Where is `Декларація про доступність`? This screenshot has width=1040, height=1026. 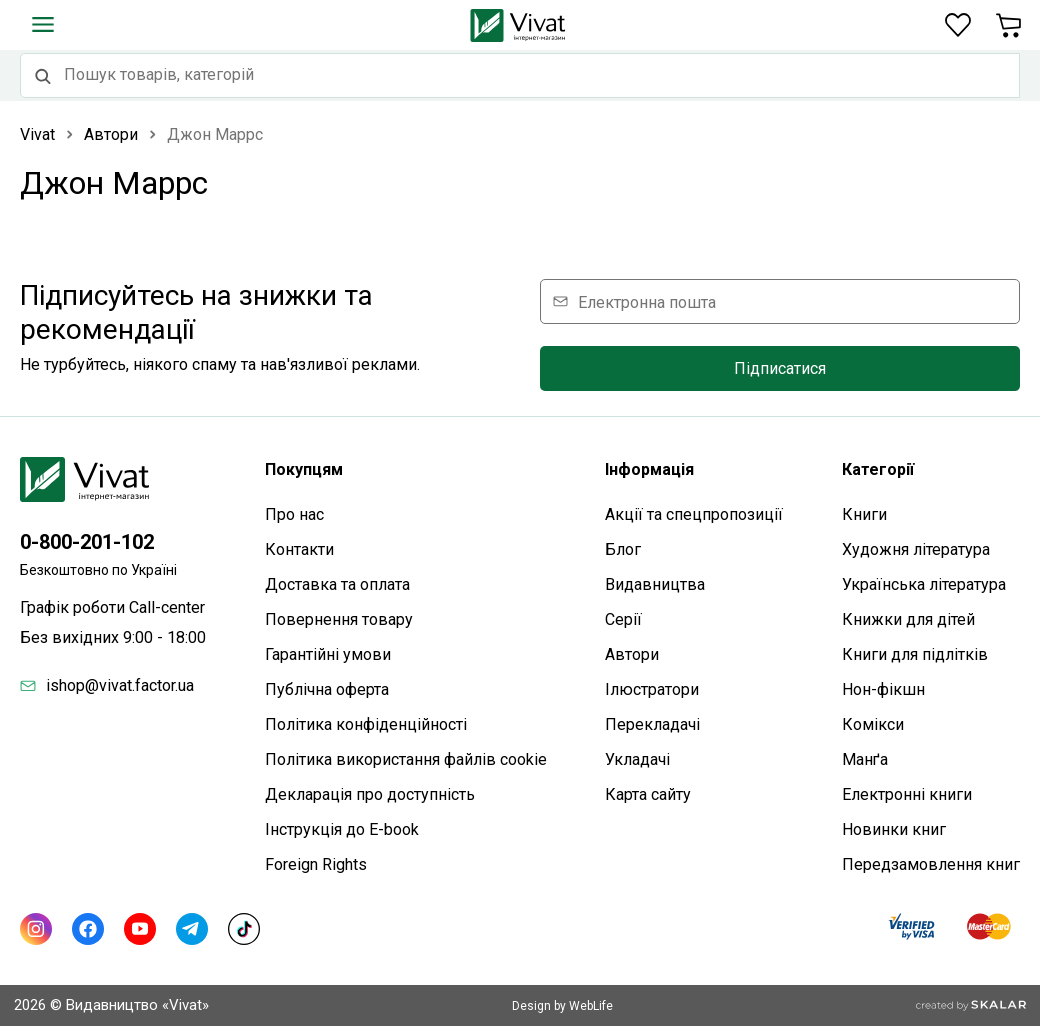
Декларація про доступність is located at coordinates (370, 794).